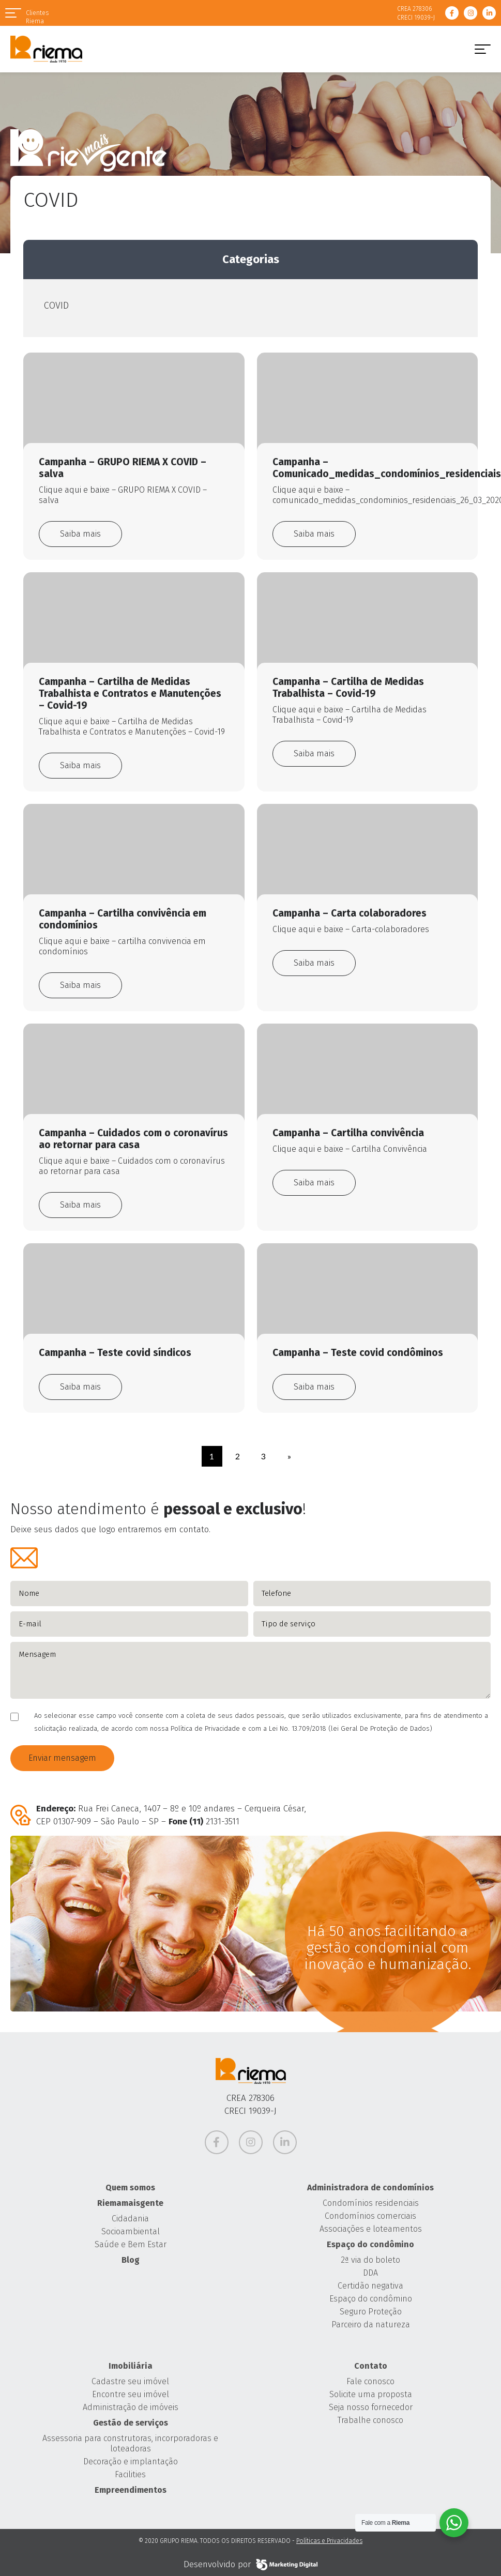 The height and width of the screenshot is (2576, 501). I want to click on Cadastre seu imóvel, so click(130, 2381).